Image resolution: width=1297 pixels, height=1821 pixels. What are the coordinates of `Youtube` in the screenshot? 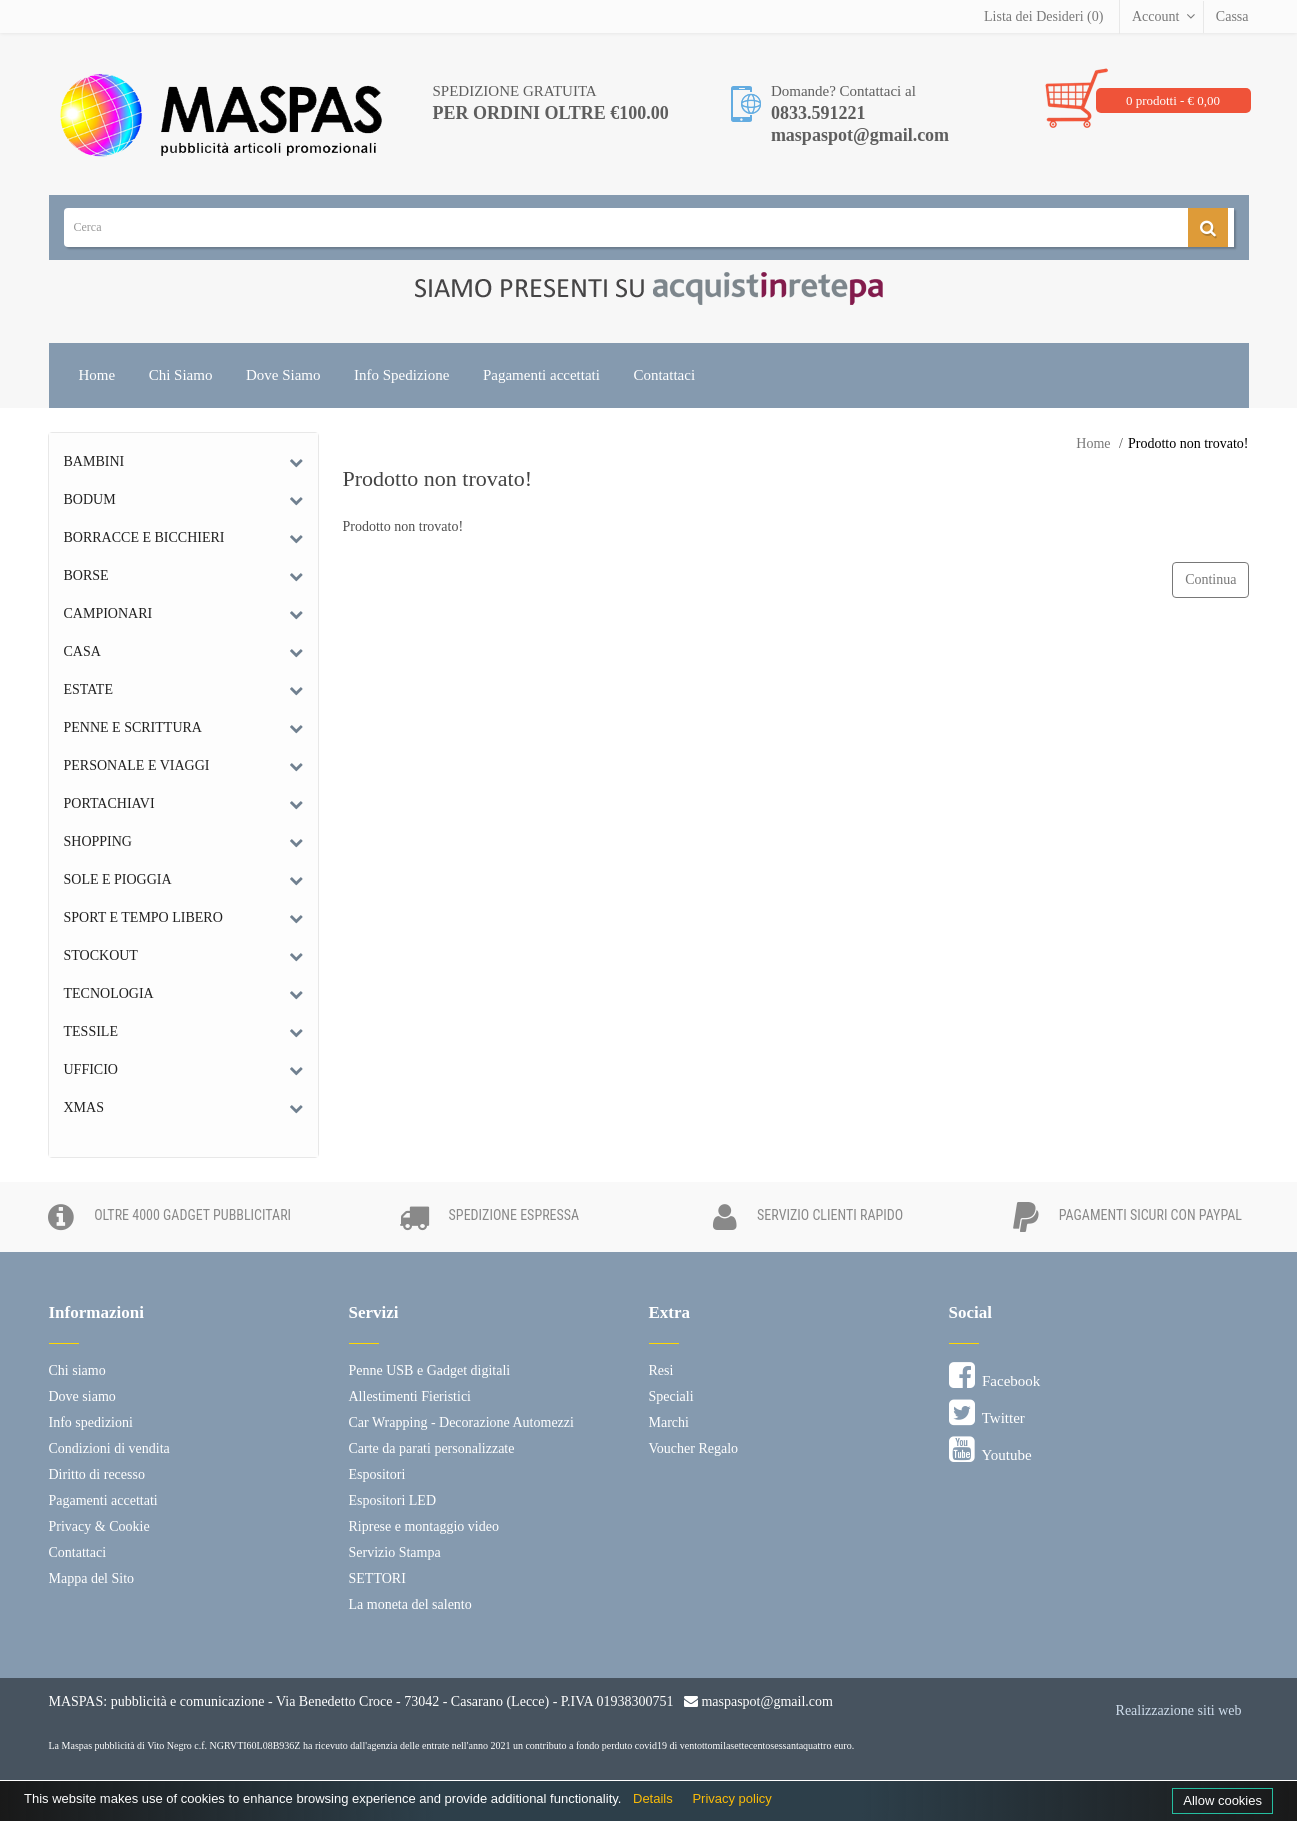 It's located at (990, 1450).